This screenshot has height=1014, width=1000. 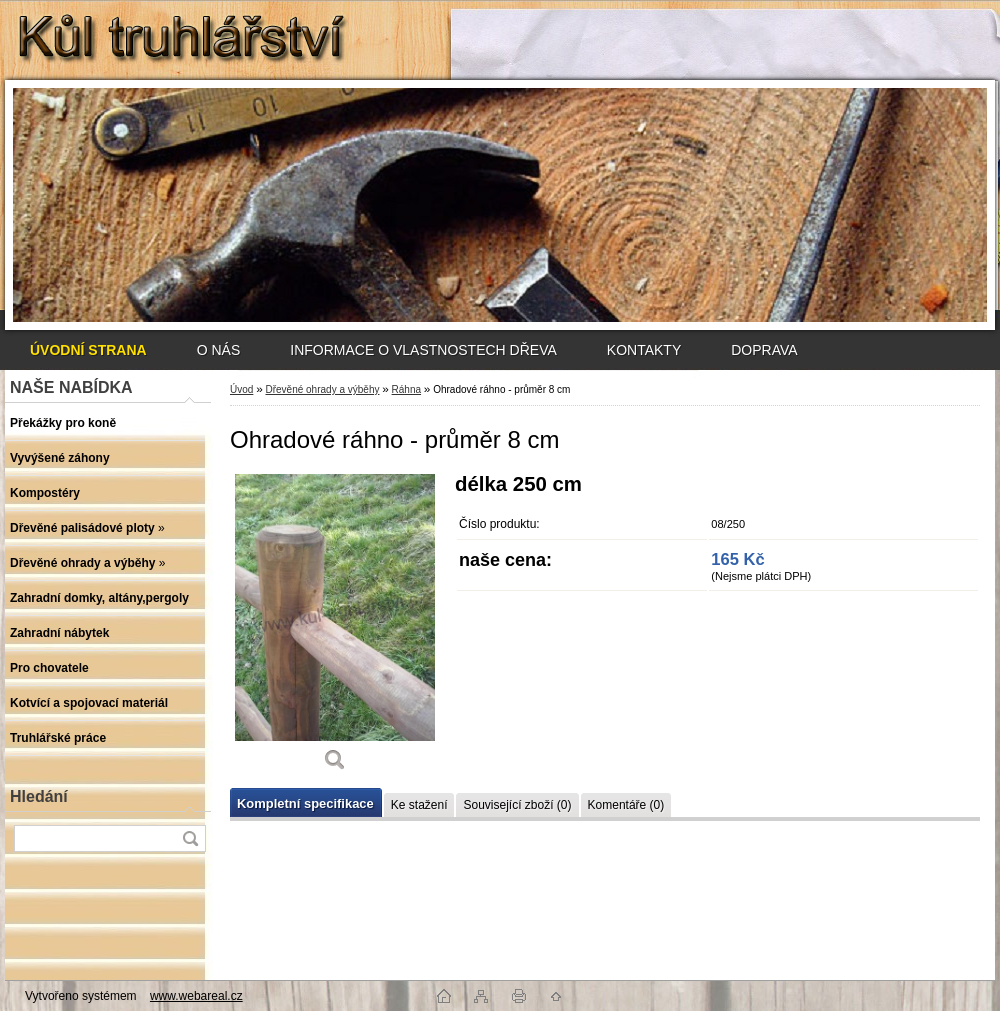 I want to click on [Homepage], so click(x=88, y=350).